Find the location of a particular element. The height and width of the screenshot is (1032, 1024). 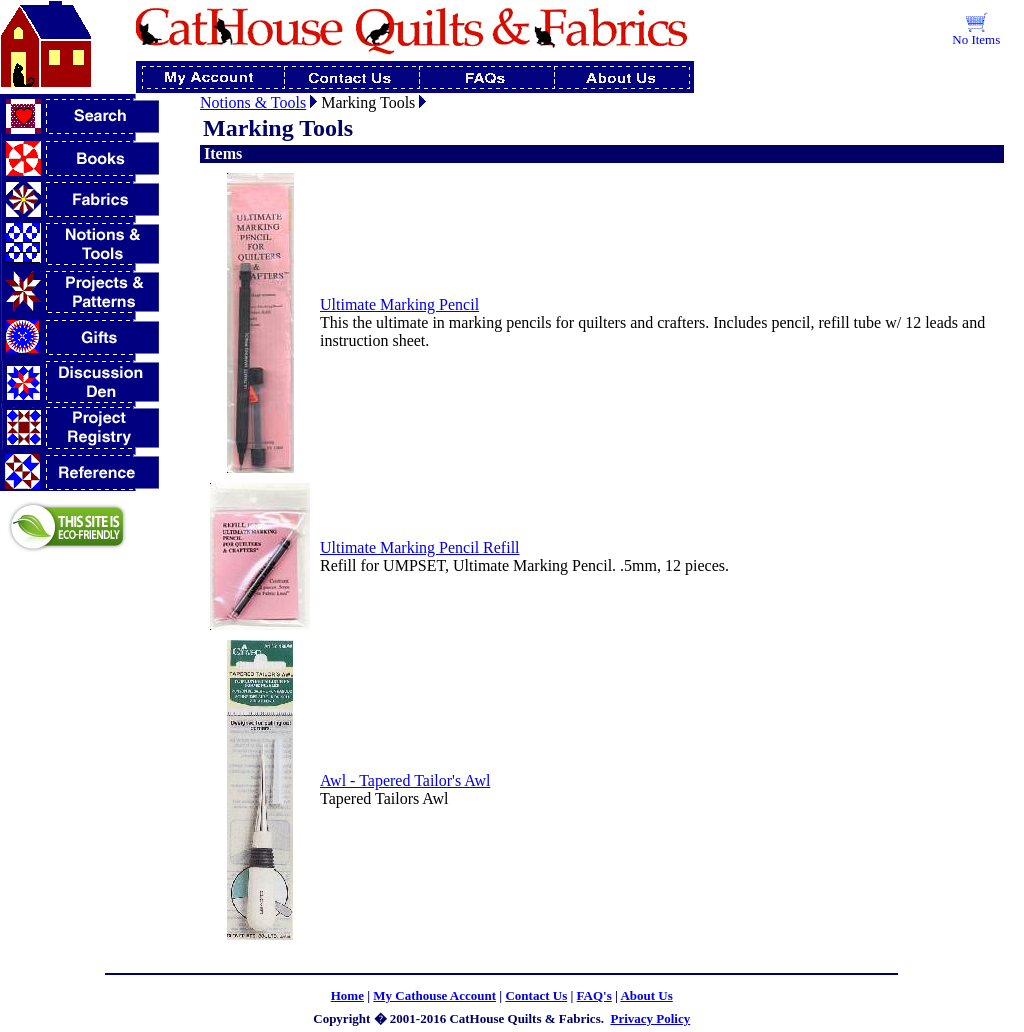

Ultimate Marking Pencil is located at coordinates (399, 304).